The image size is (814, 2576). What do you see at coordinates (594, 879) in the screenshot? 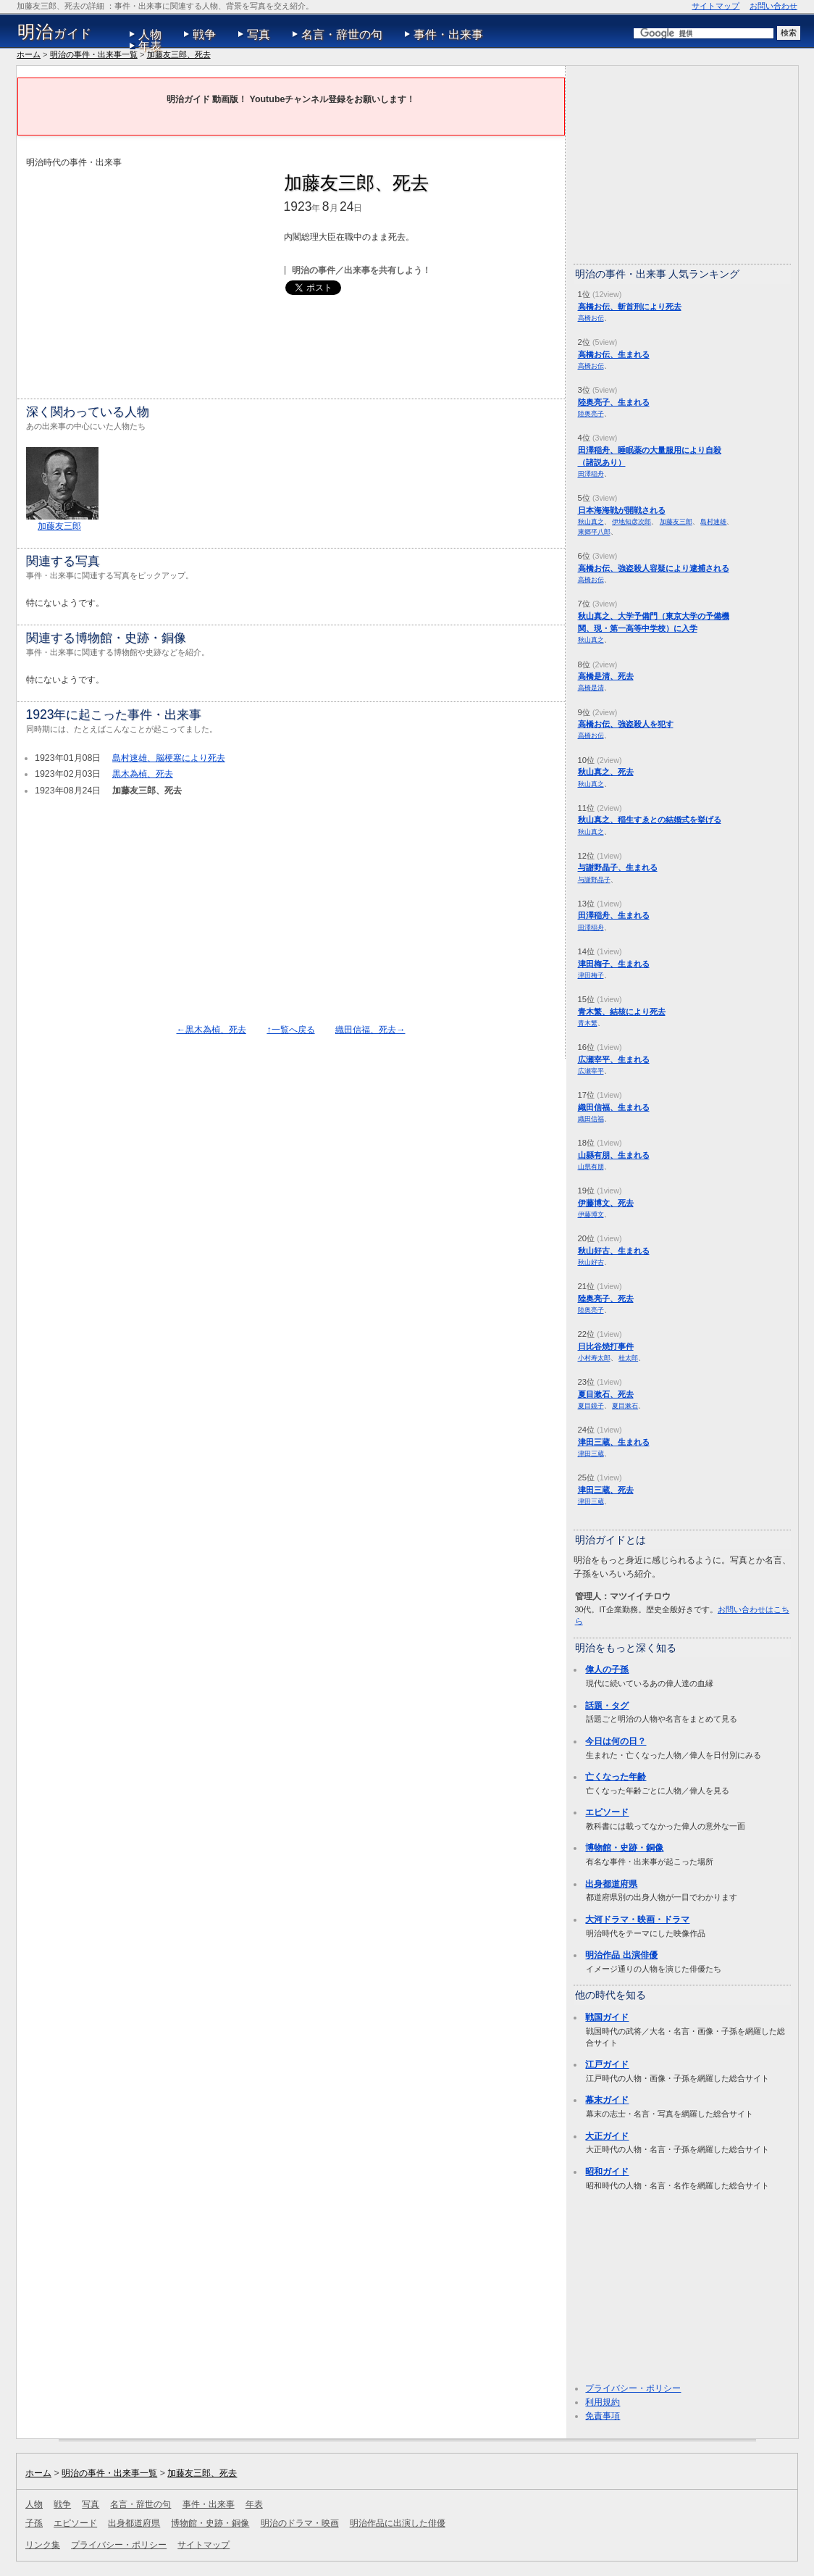
I see `与謝野晶子` at bounding box center [594, 879].